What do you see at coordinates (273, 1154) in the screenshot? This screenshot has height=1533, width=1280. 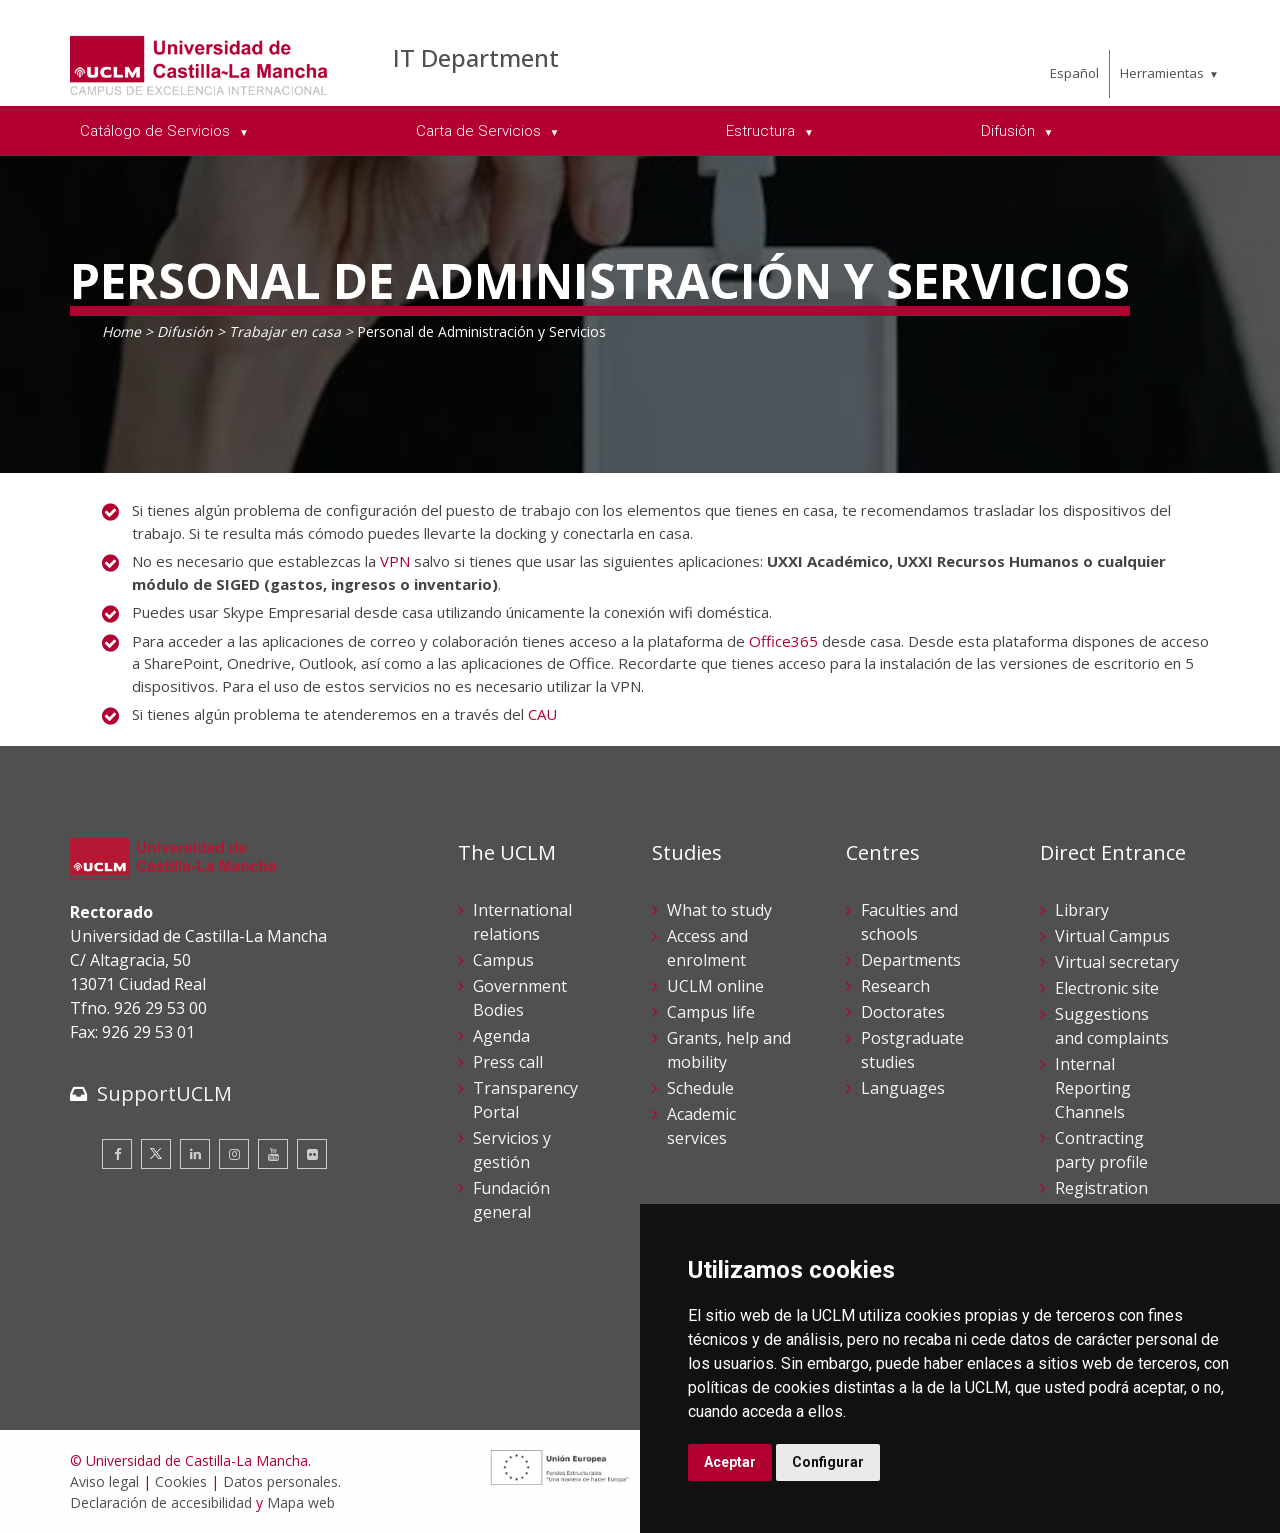 I see `[Youtube]` at bounding box center [273, 1154].